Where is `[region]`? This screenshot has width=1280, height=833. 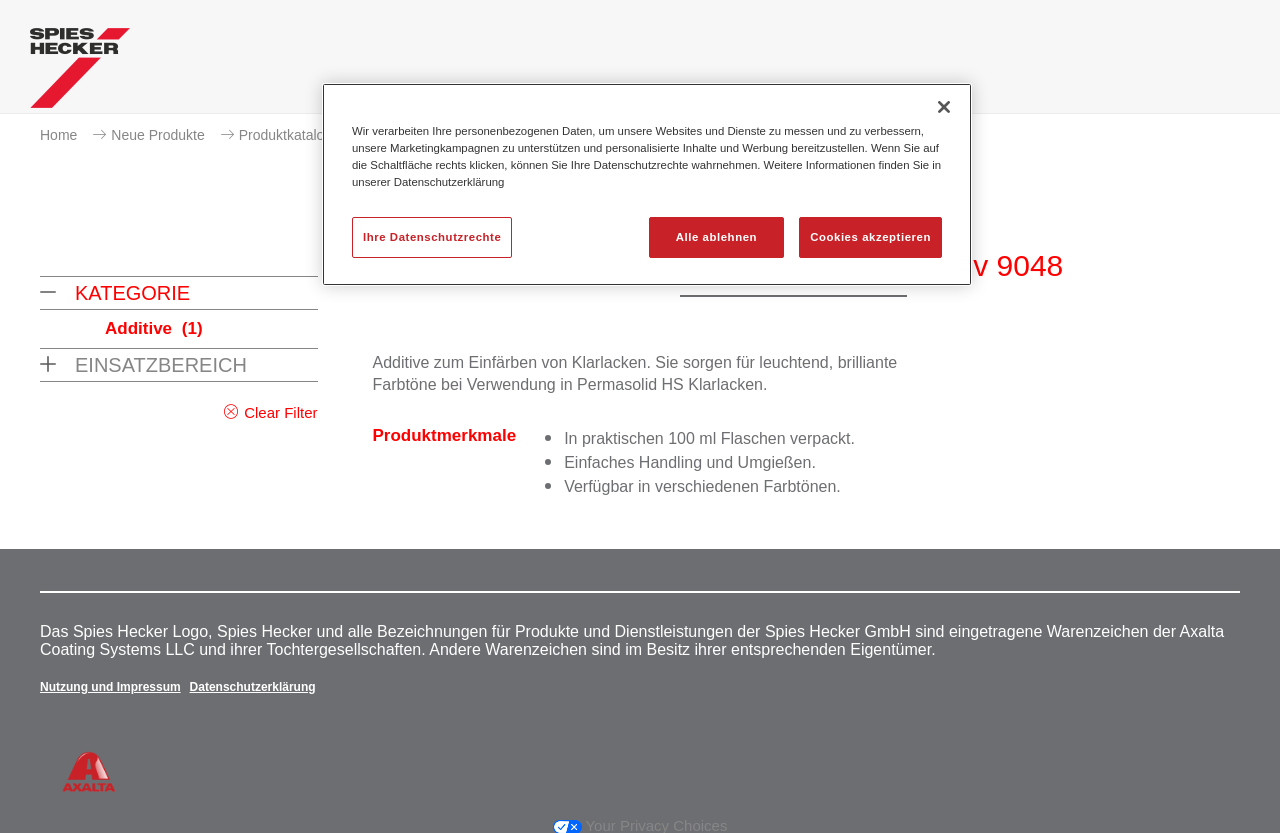 [region] is located at coordinates (647, 184).